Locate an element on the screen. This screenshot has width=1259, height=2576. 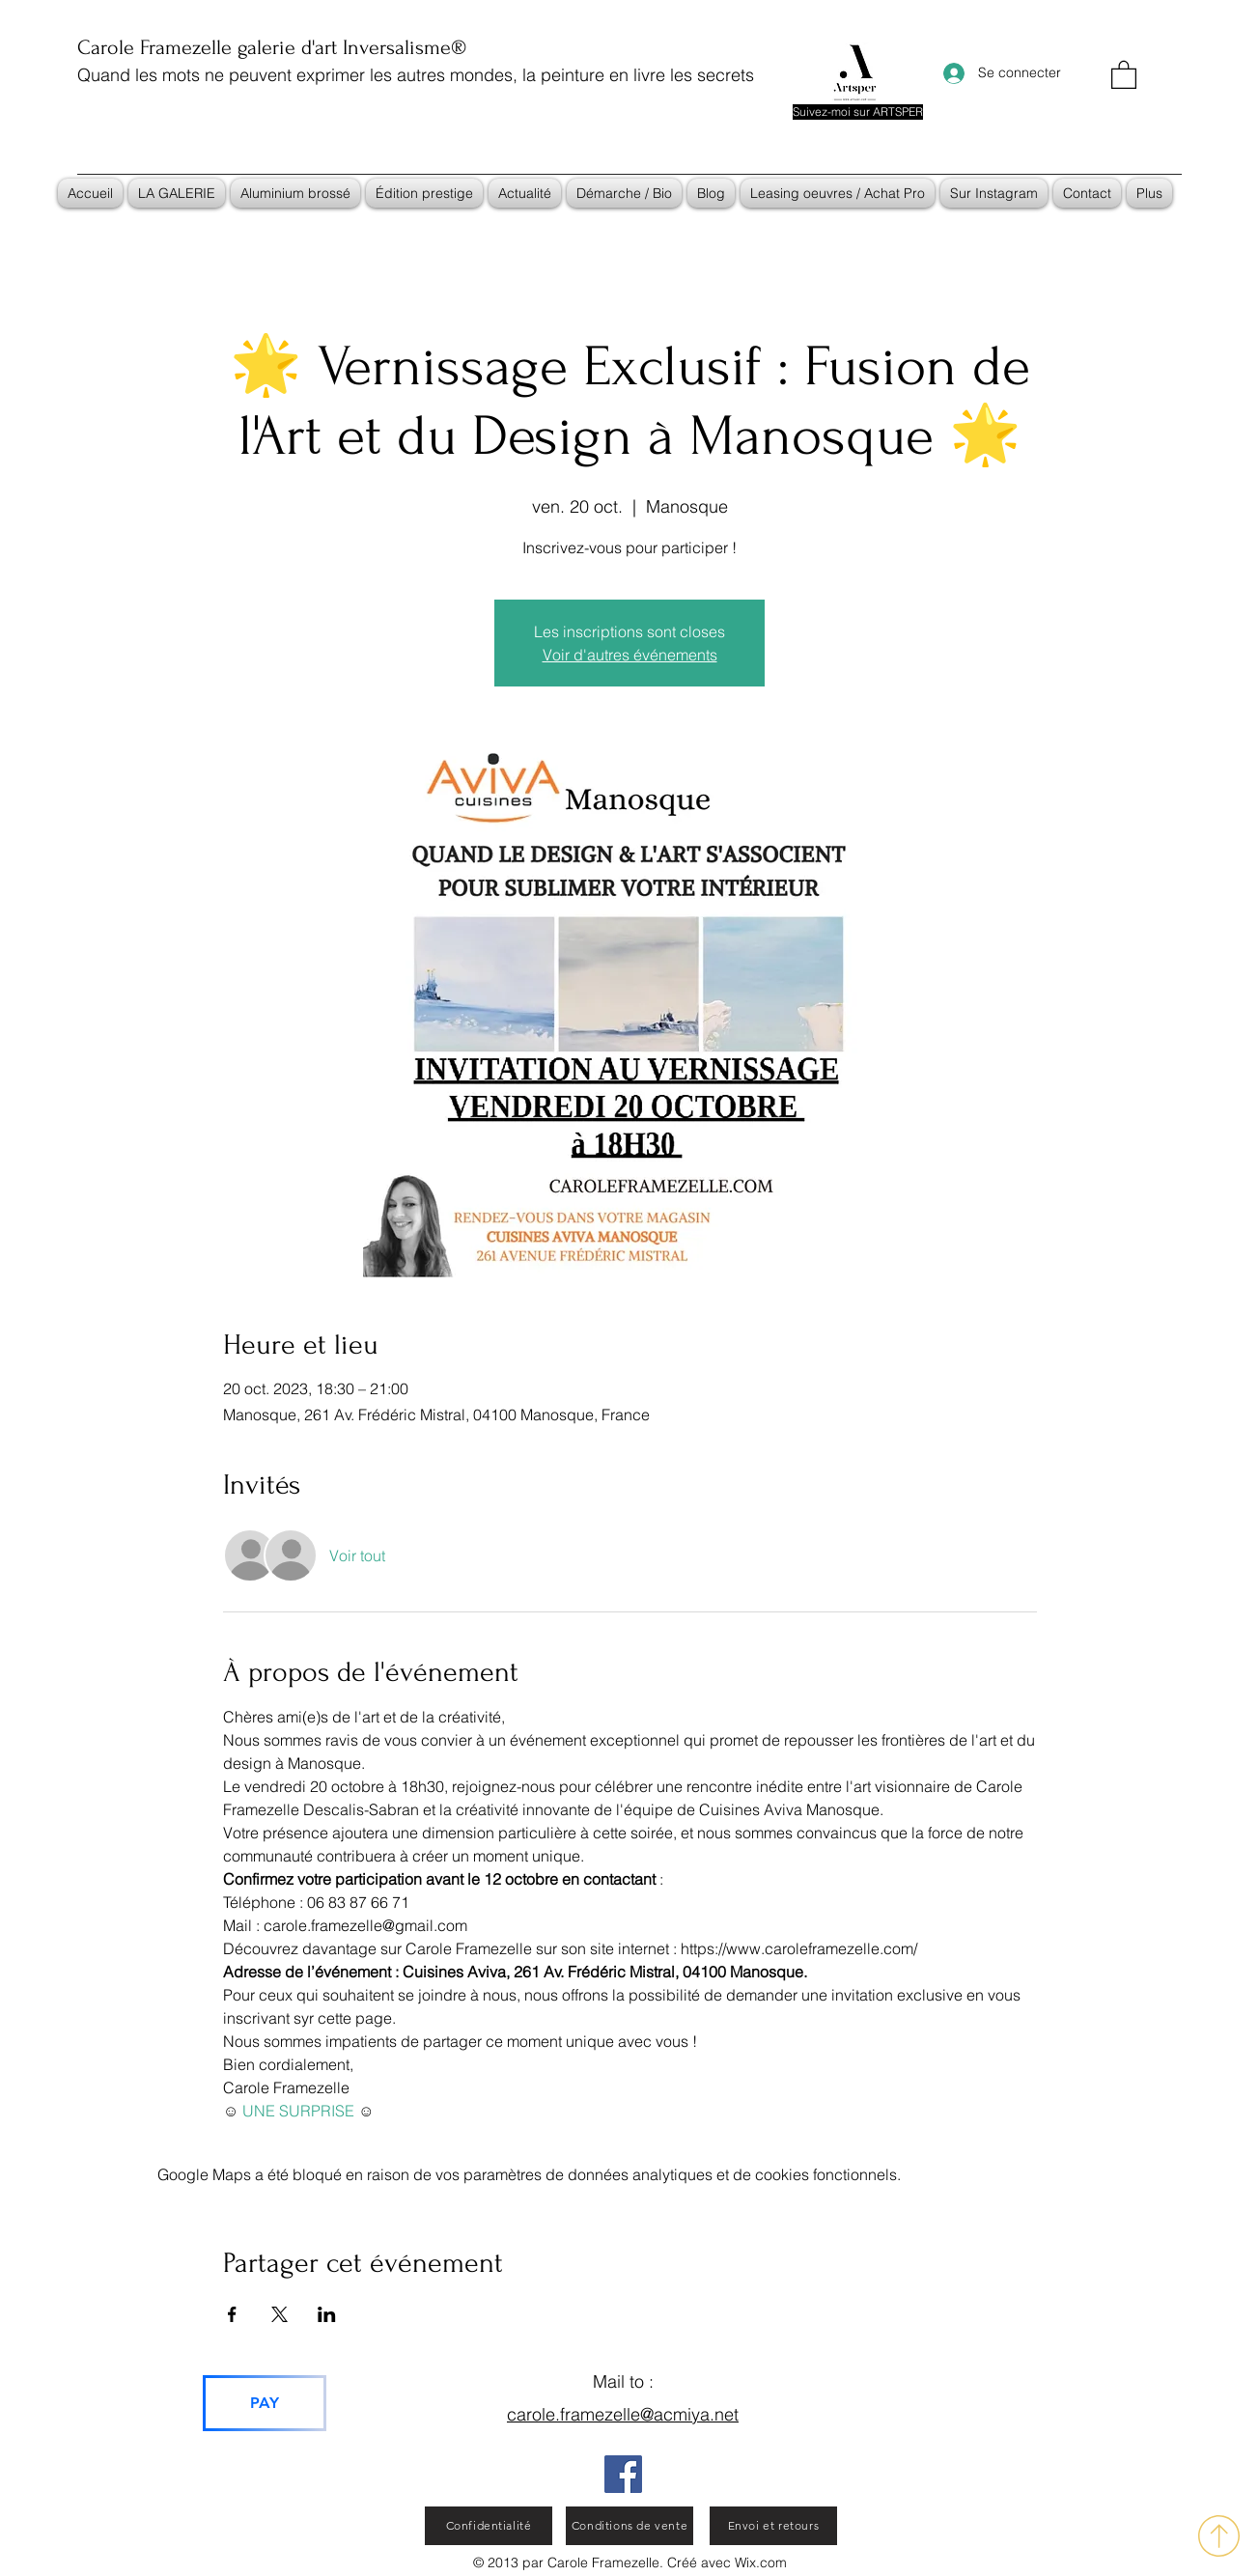
Voir d'autres événements is located at coordinates (630, 654).